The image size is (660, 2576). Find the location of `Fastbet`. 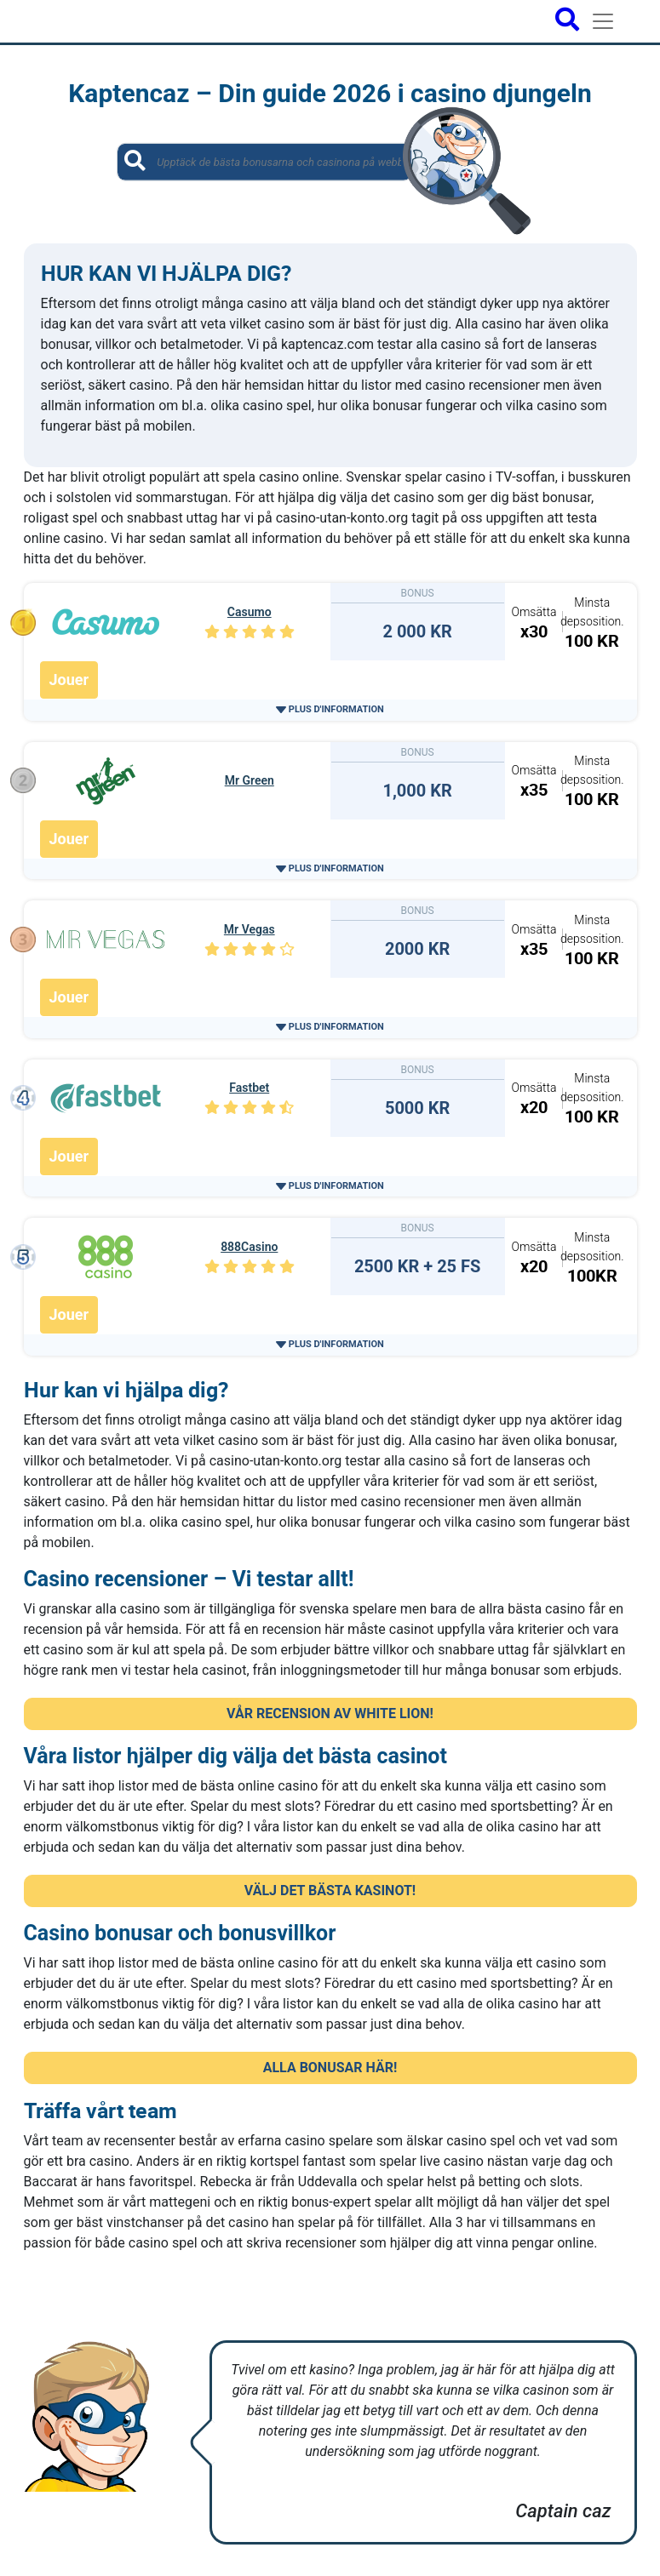

Fastbet is located at coordinates (249, 1087).